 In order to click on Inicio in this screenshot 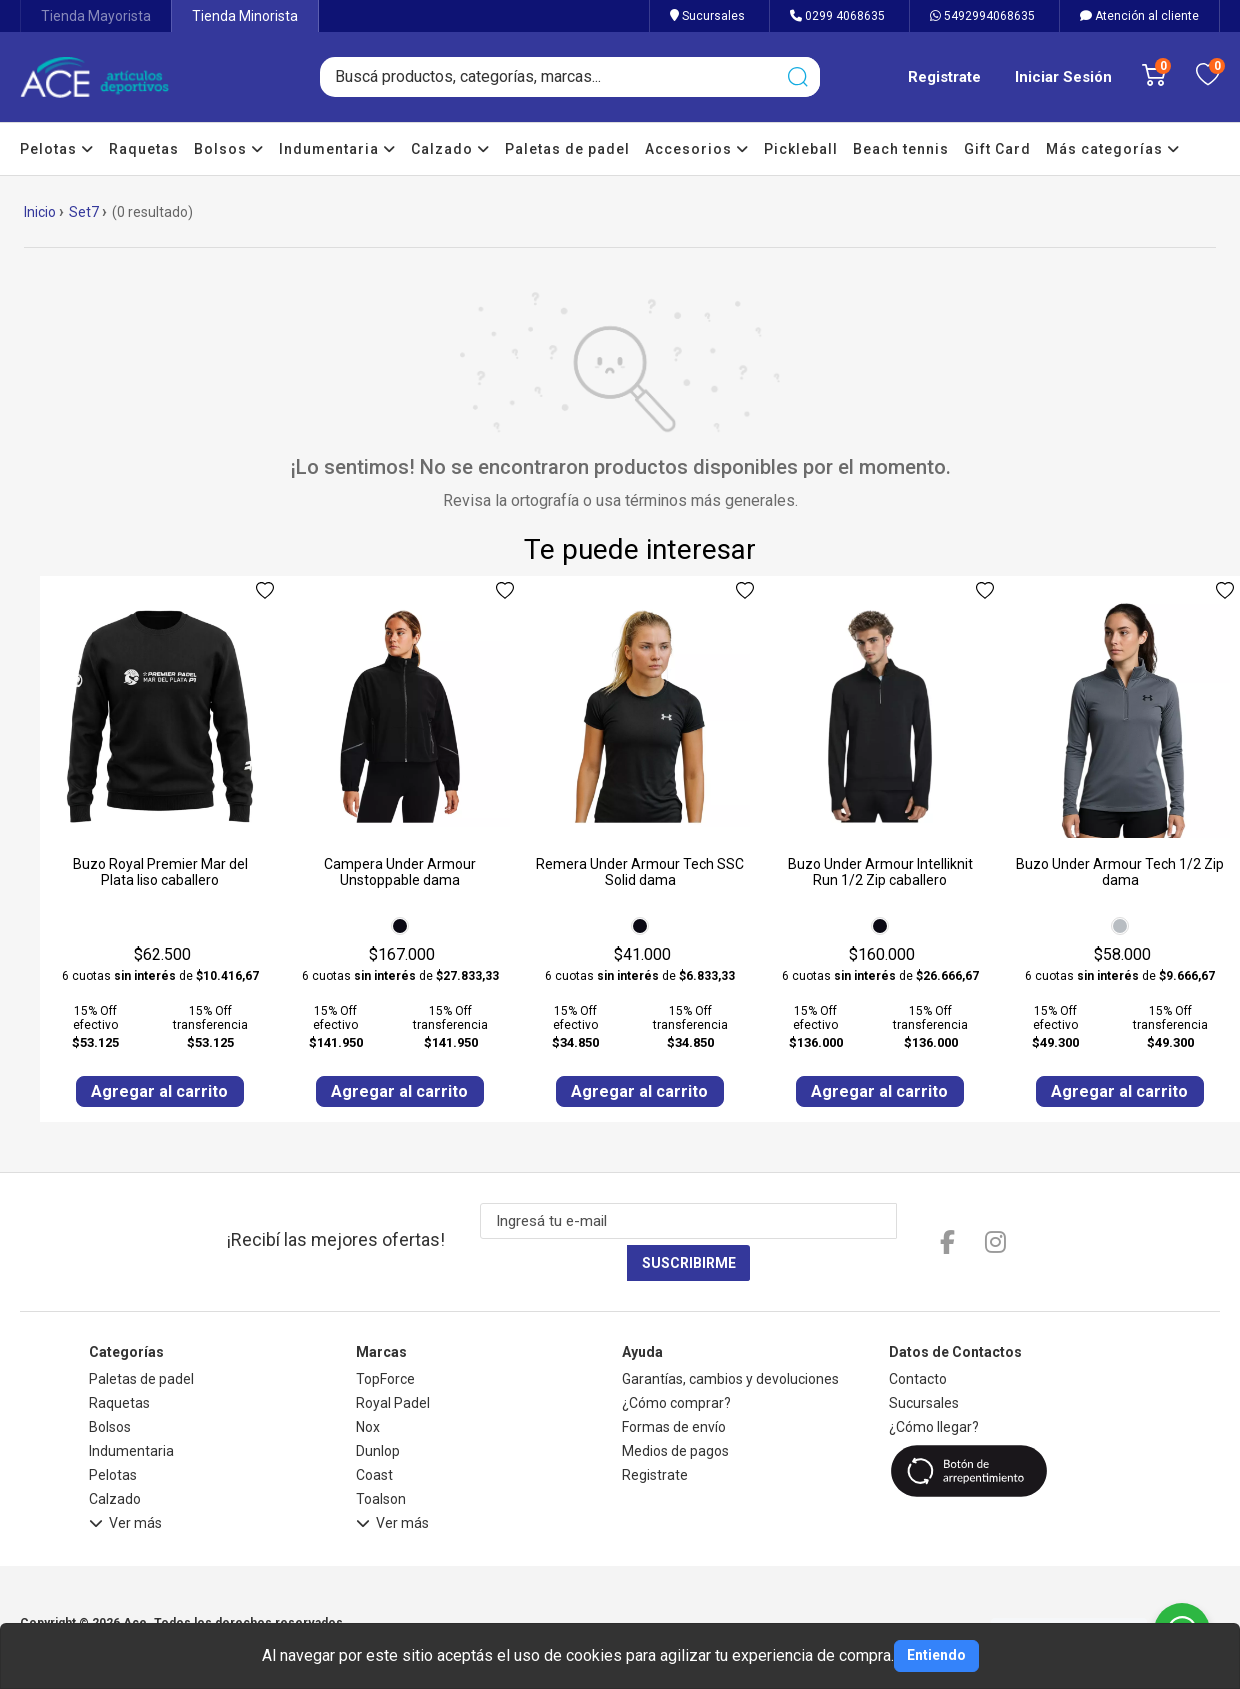, I will do `click(40, 212)`.